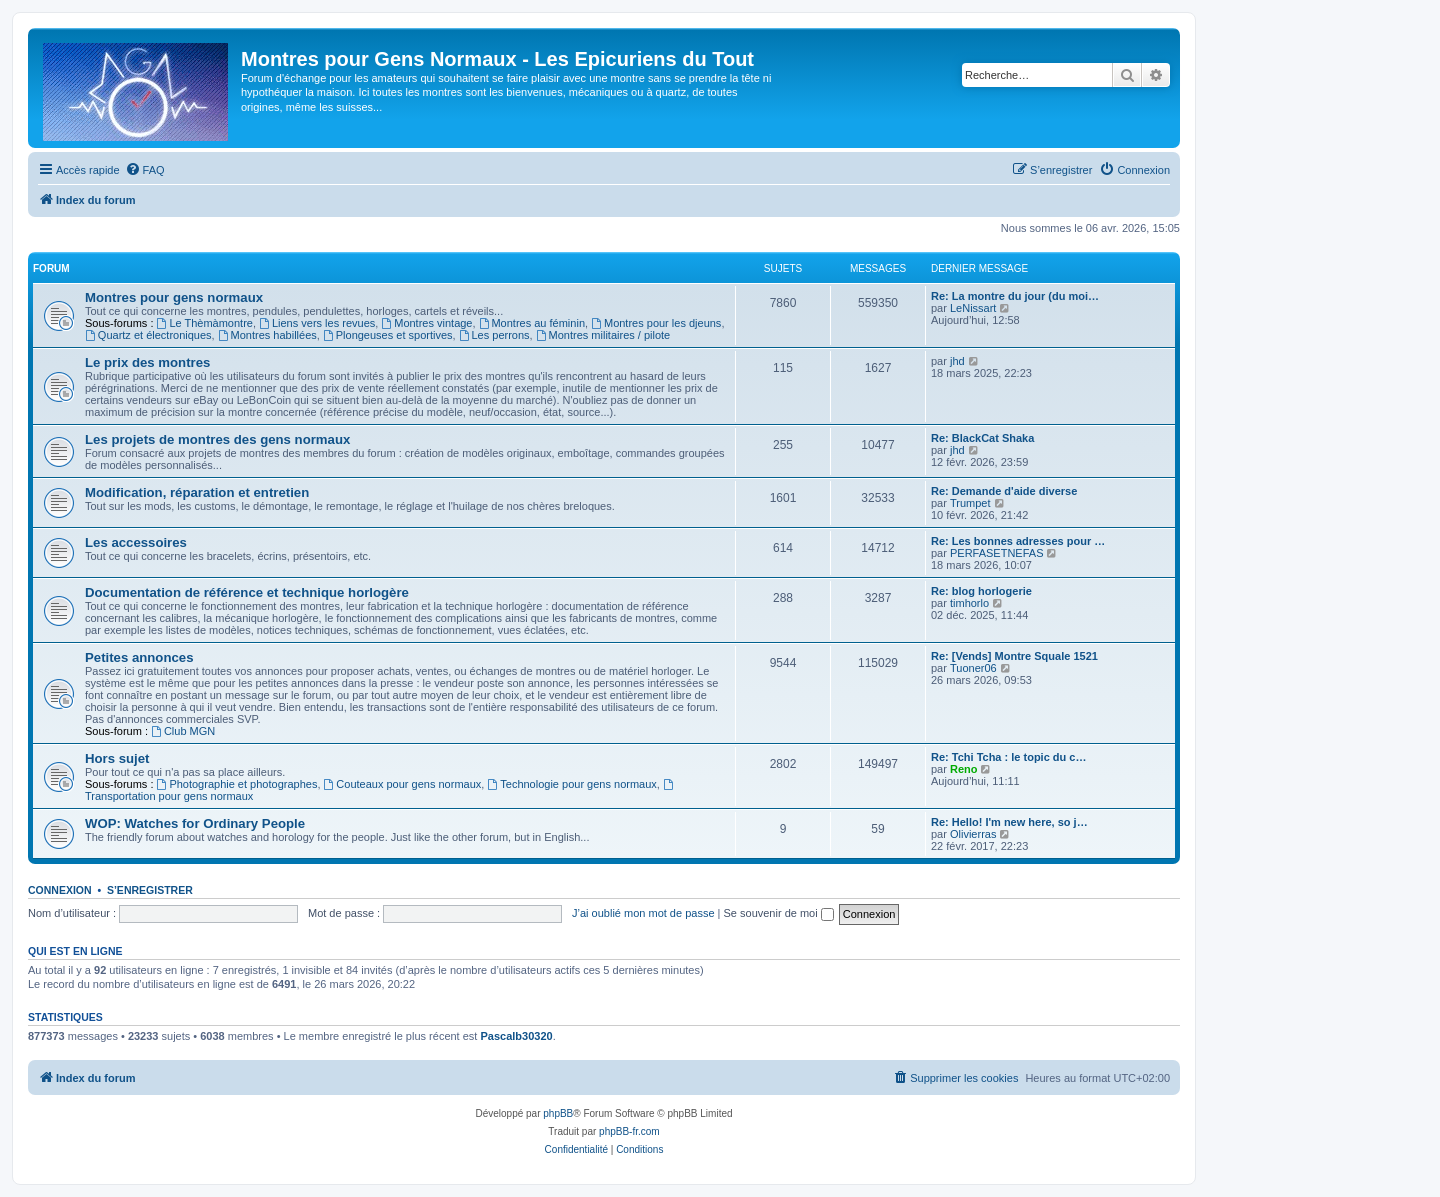 This screenshot has width=1440, height=1197. What do you see at coordinates (532, 323) in the screenshot?
I see `Montres au féminin` at bounding box center [532, 323].